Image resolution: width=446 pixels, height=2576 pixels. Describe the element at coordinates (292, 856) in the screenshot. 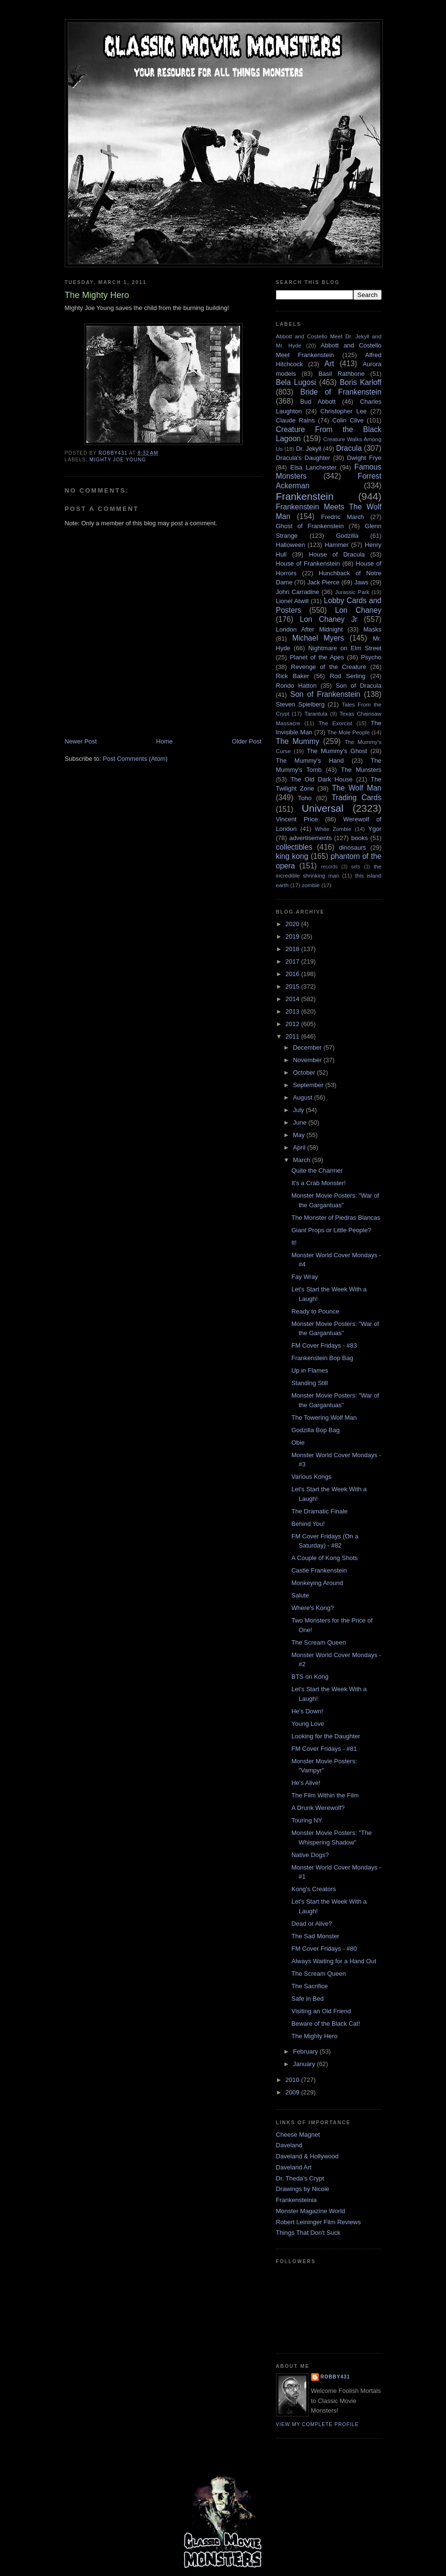

I see `king kong` at that location.